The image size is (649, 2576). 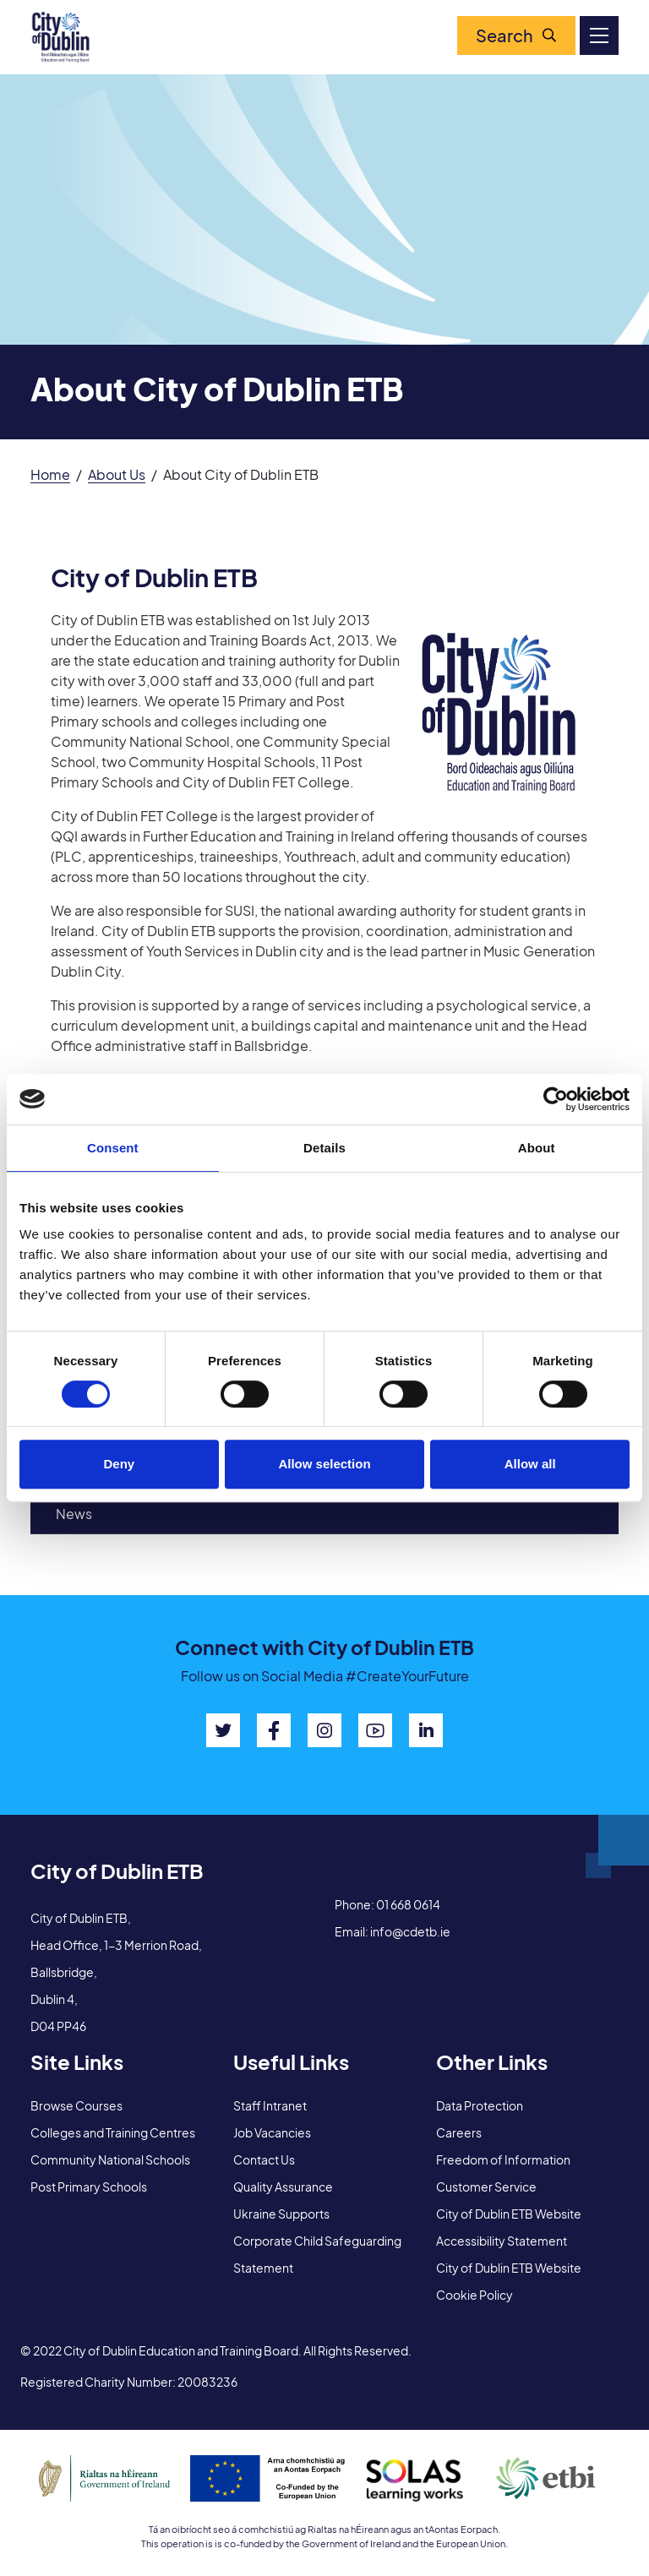 I want to click on Quality Assurance, so click(x=283, y=2186).